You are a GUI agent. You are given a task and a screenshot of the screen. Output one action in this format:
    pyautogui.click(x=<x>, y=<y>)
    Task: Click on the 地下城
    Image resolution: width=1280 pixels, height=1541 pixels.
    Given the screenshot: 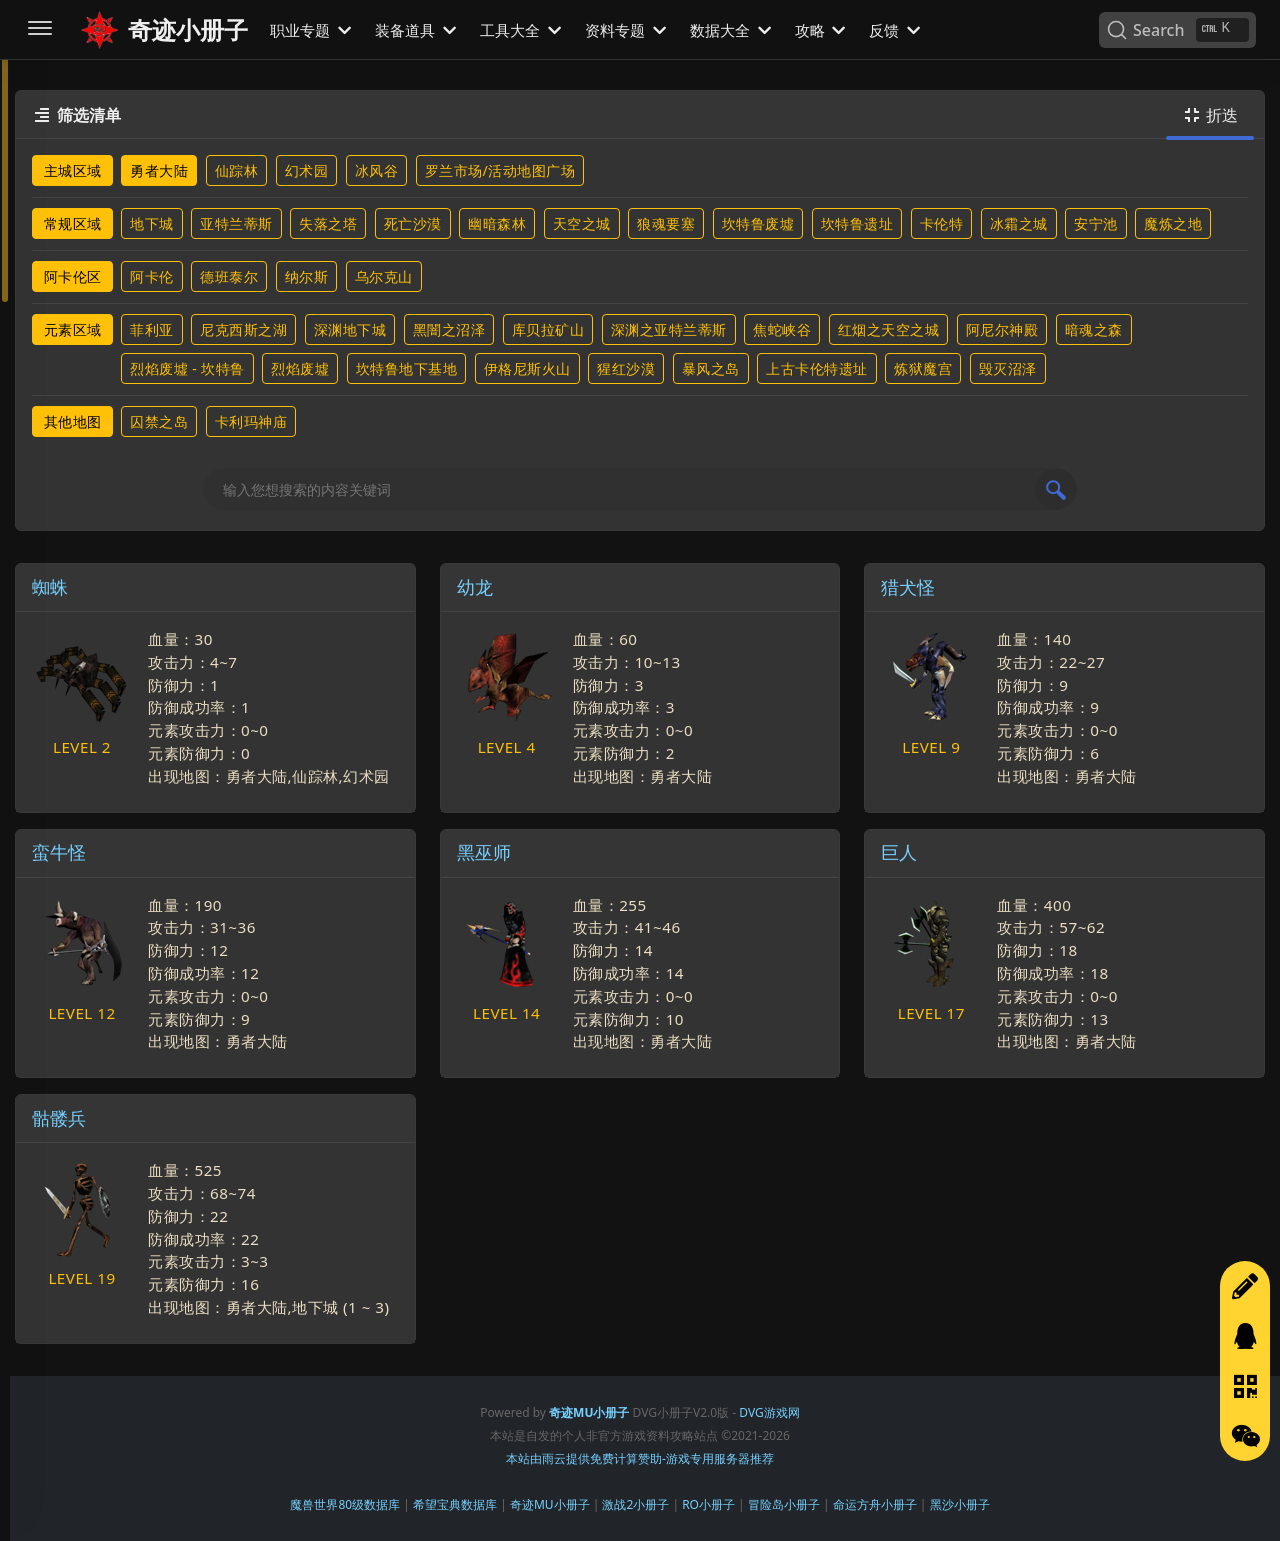 What is the action you would take?
    pyautogui.click(x=152, y=223)
    